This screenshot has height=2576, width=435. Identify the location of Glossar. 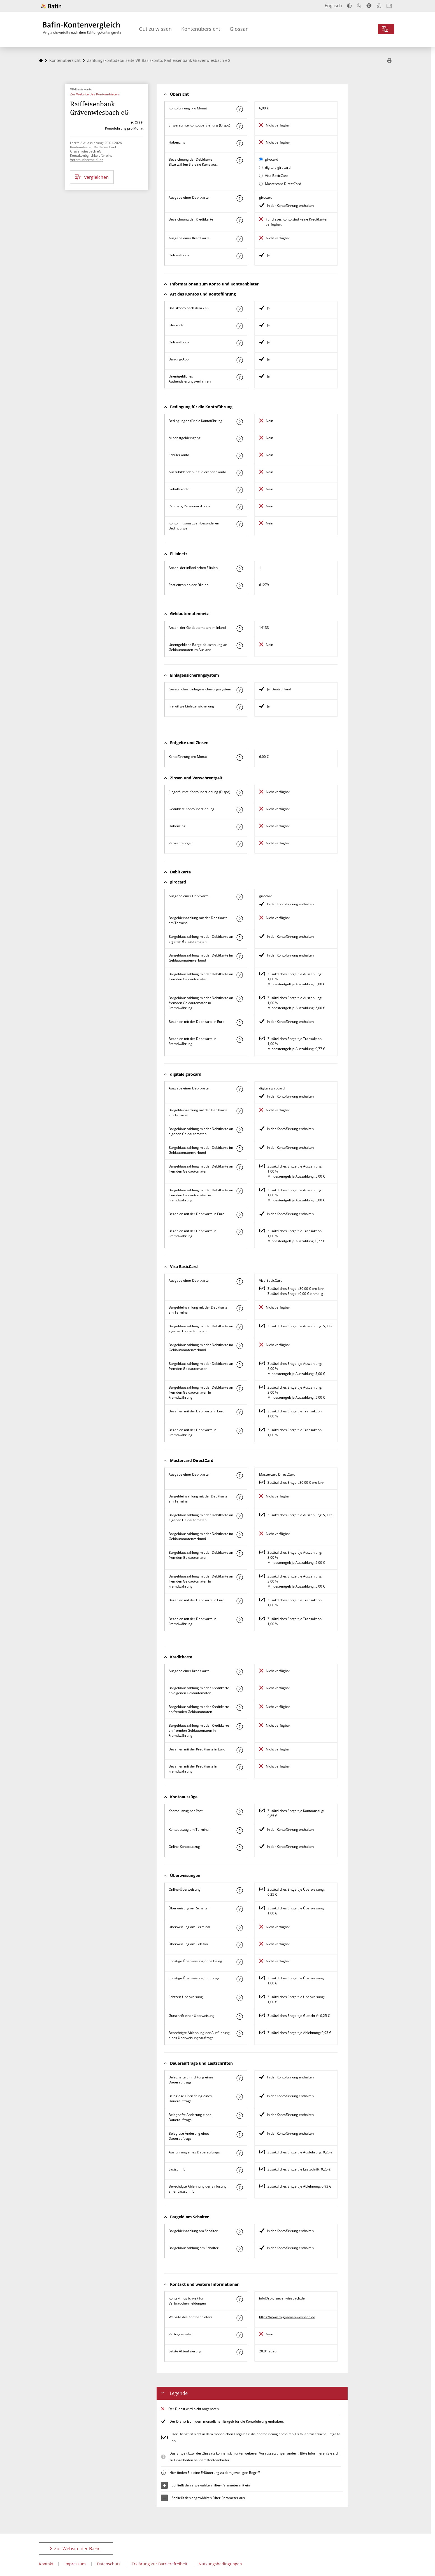
(239, 28).